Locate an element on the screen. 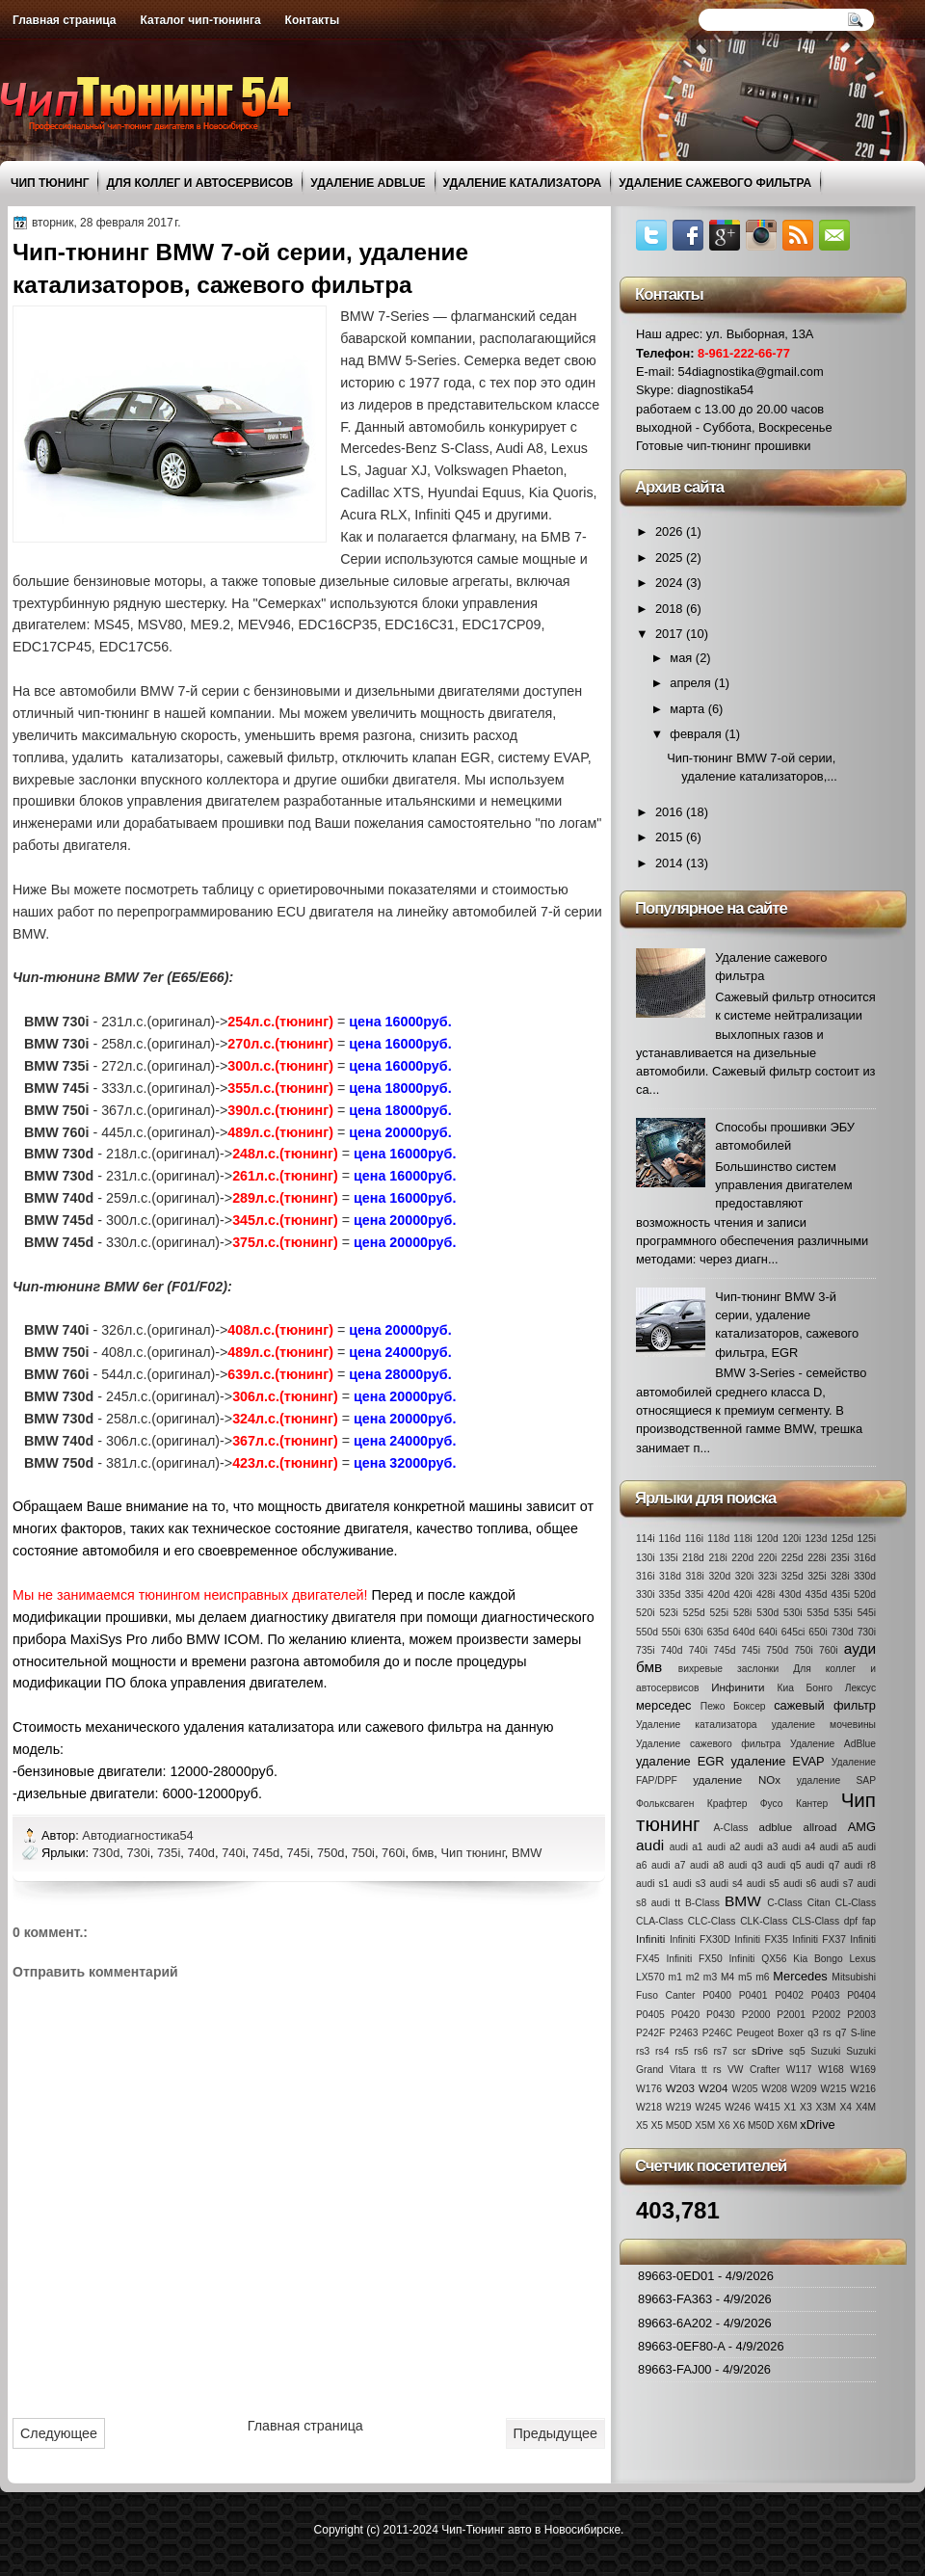  мая is located at coordinates (683, 658).